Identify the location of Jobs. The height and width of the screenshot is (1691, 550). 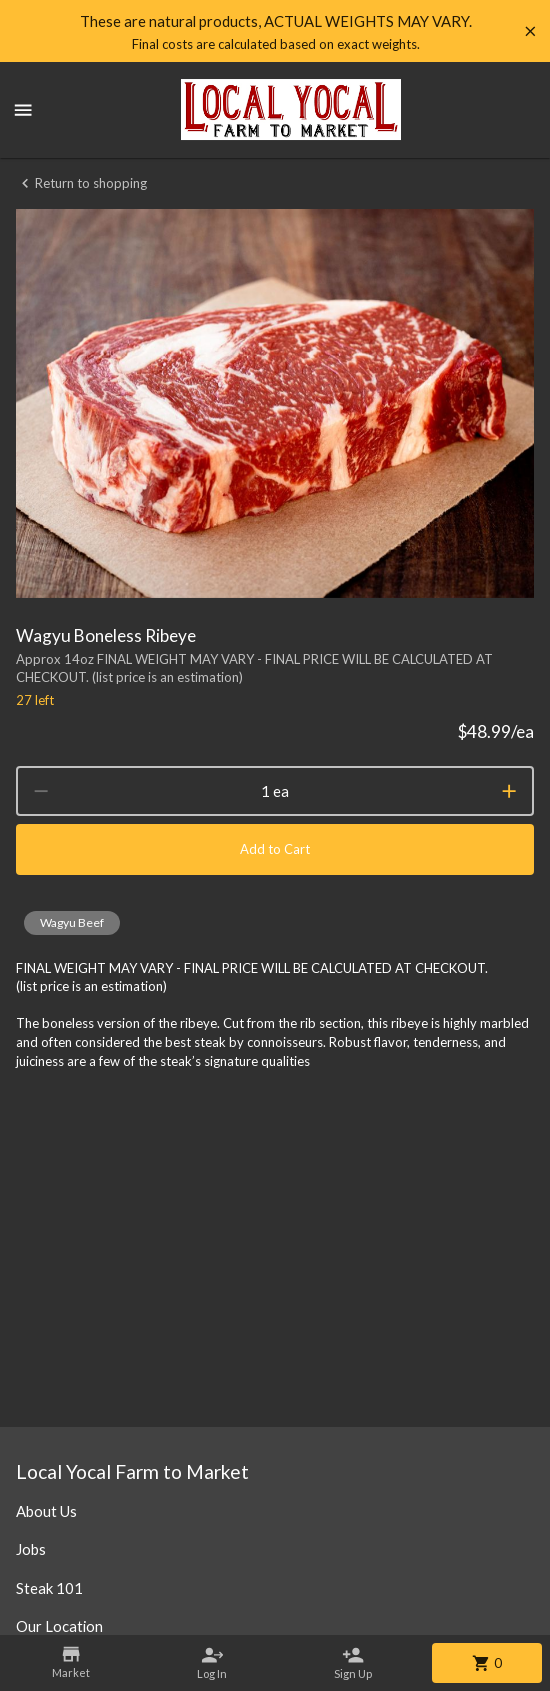
(31, 1549).